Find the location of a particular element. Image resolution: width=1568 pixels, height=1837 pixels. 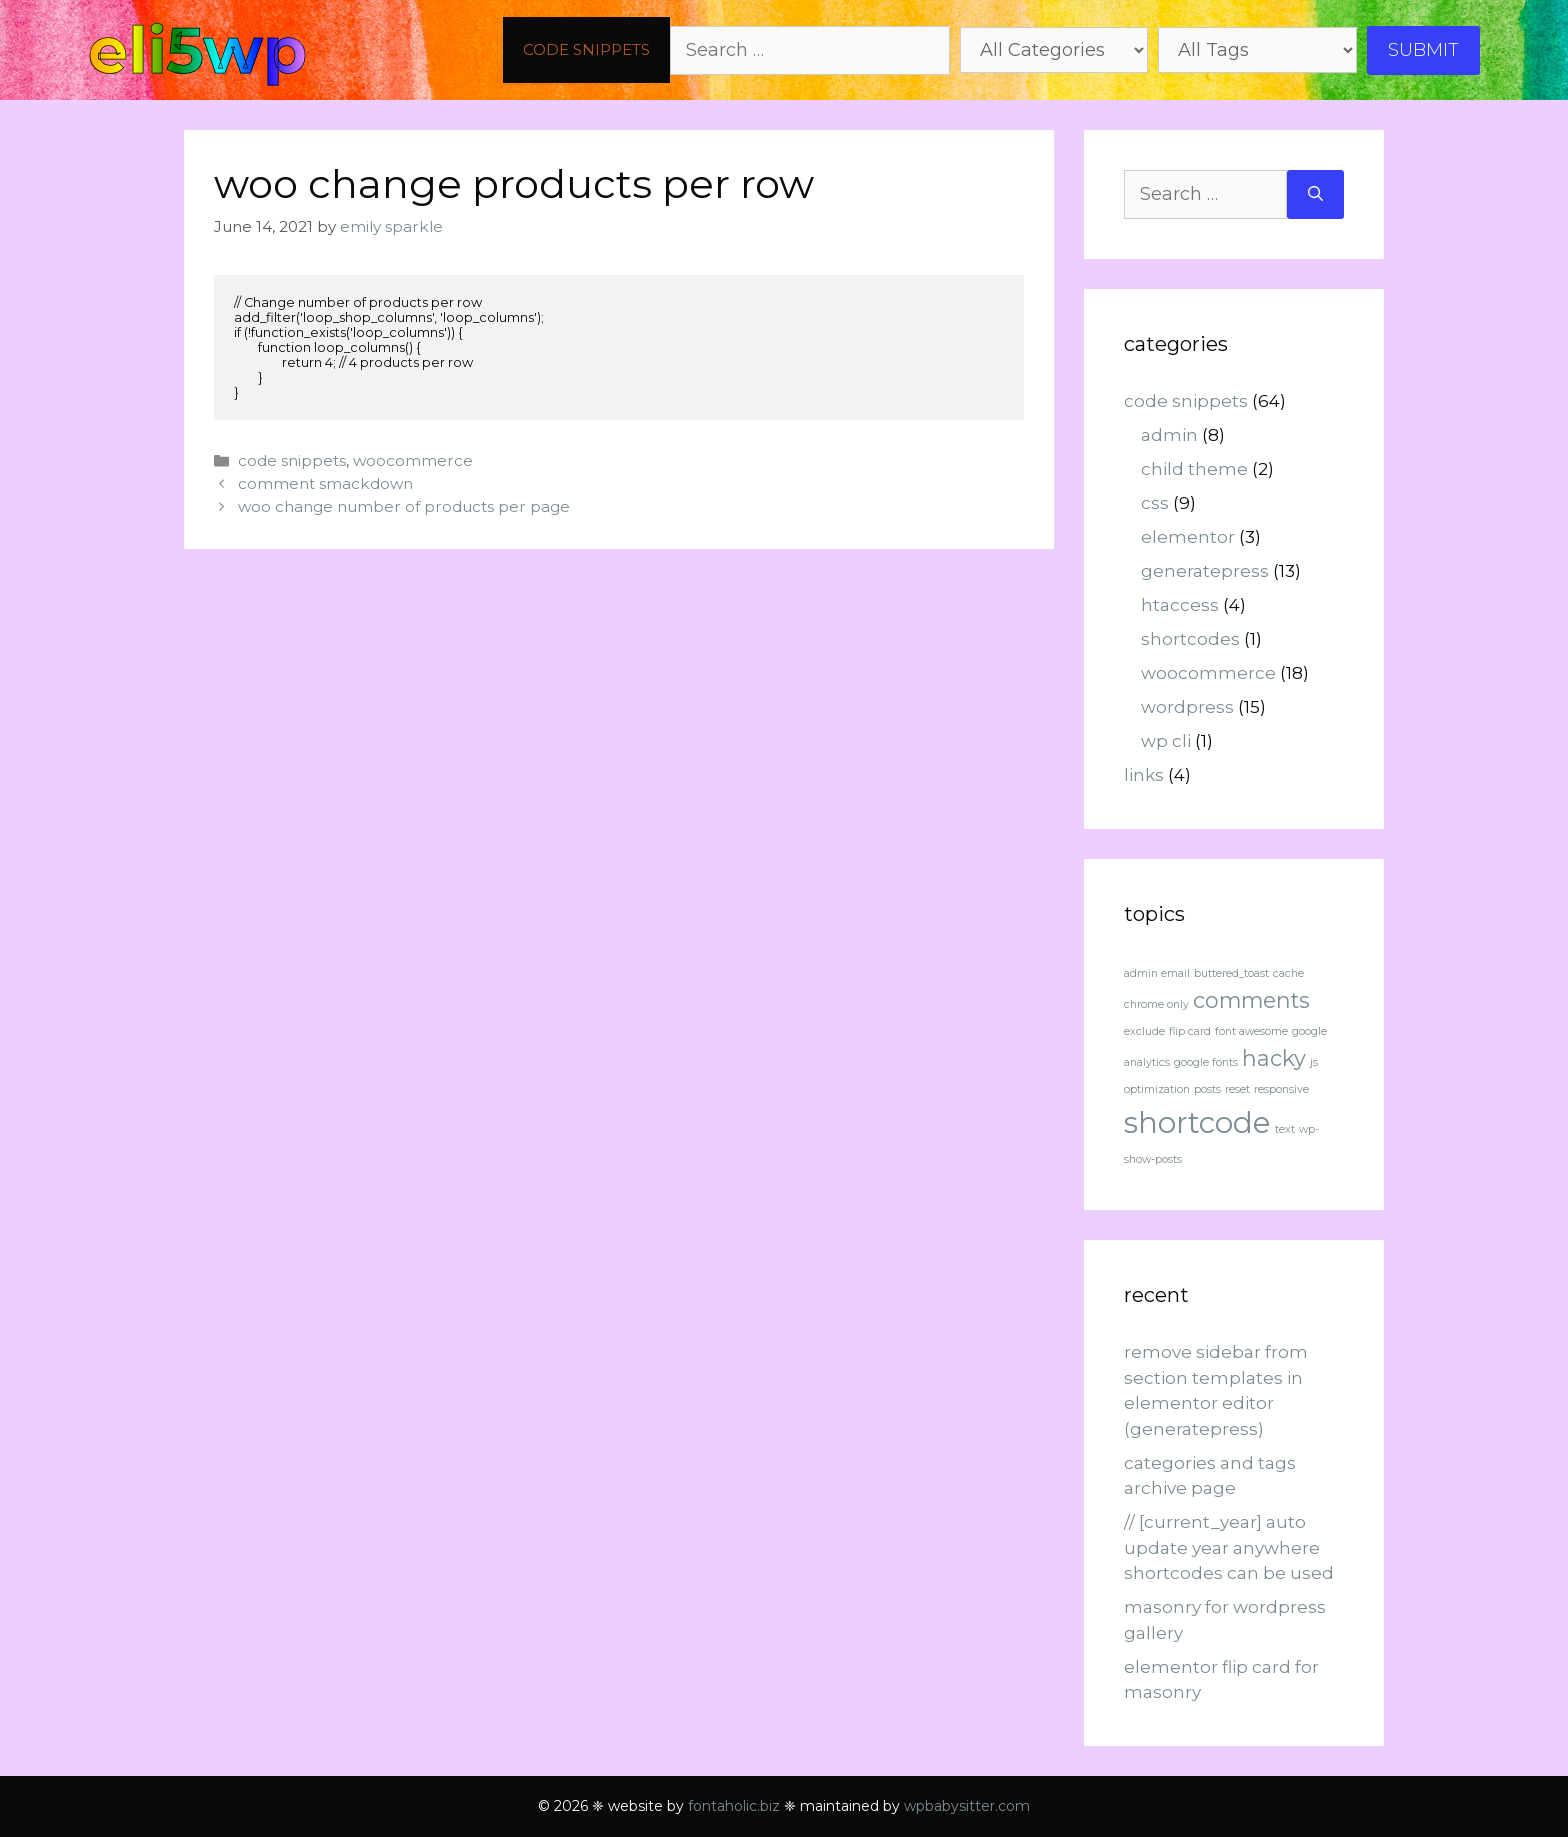

flip card [flip card (1 item)] is located at coordinates (1190, 1031).